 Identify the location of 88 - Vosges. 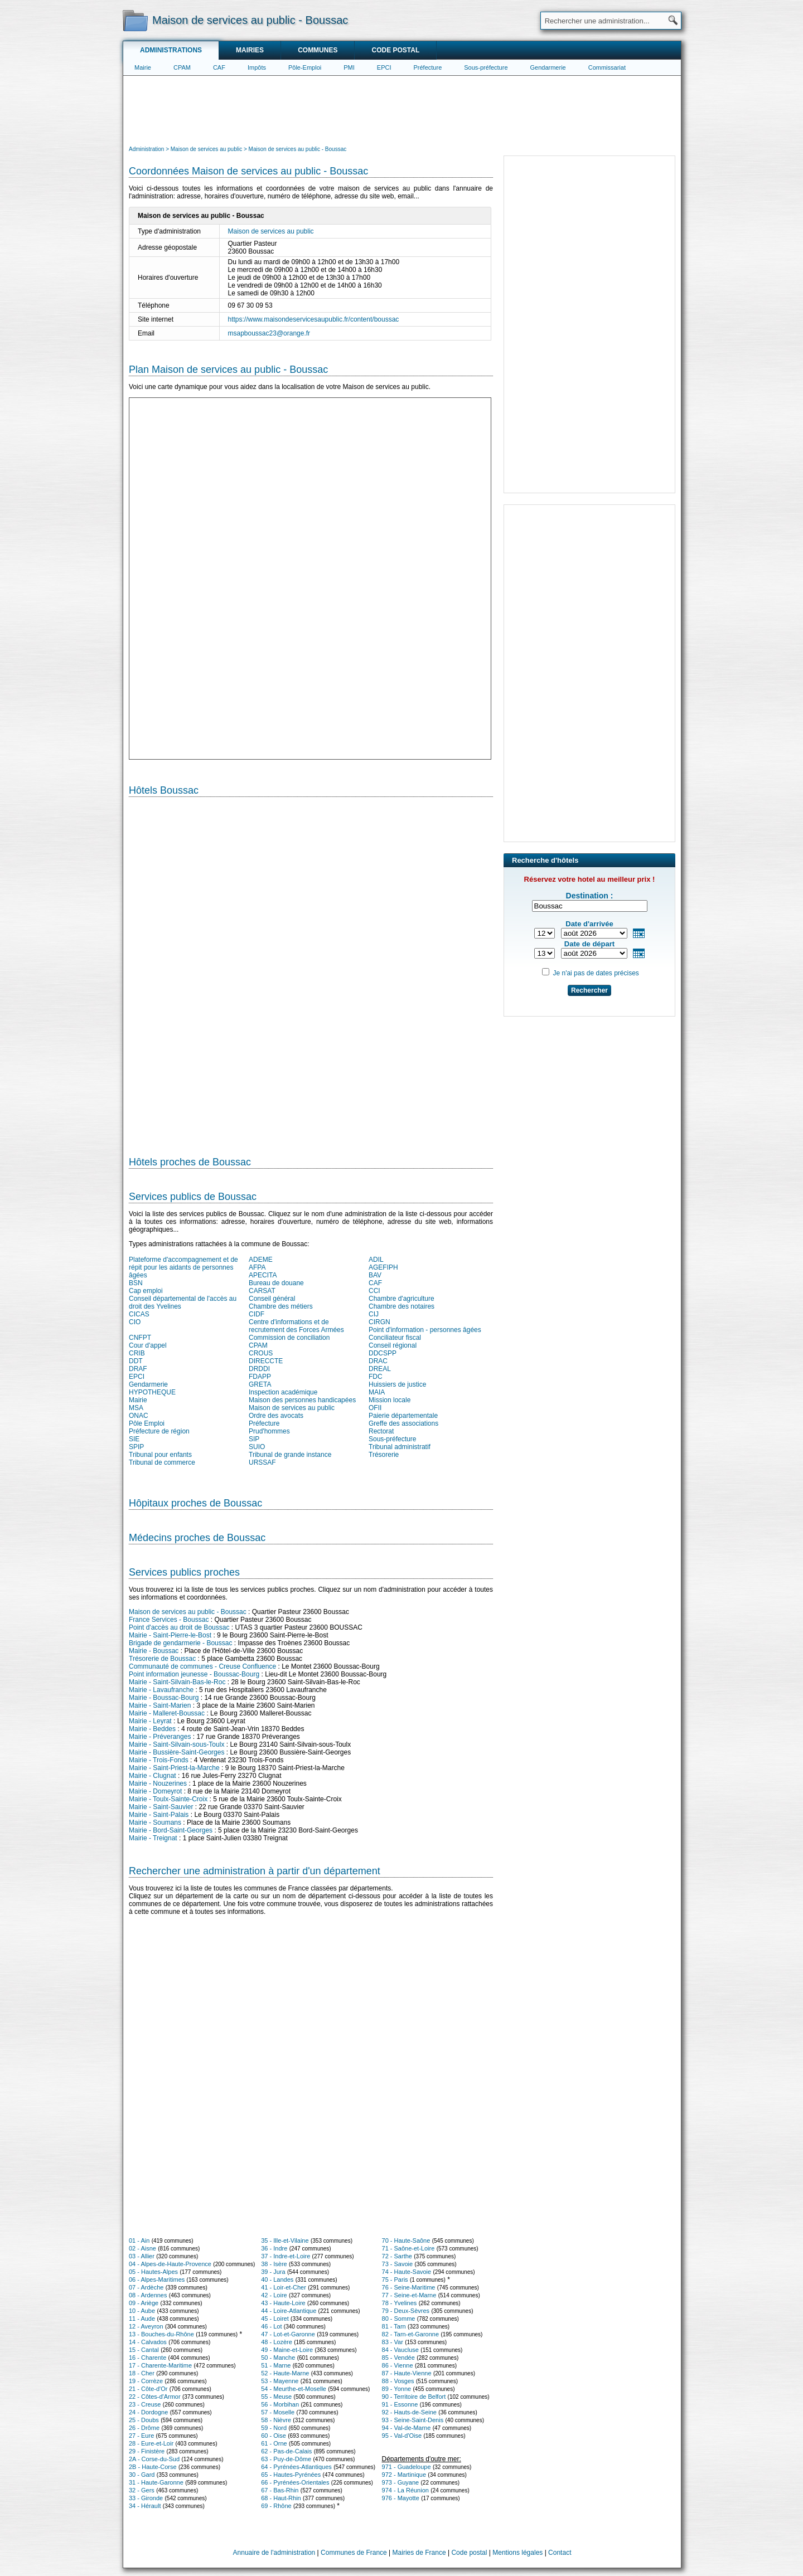
(398, 2381).